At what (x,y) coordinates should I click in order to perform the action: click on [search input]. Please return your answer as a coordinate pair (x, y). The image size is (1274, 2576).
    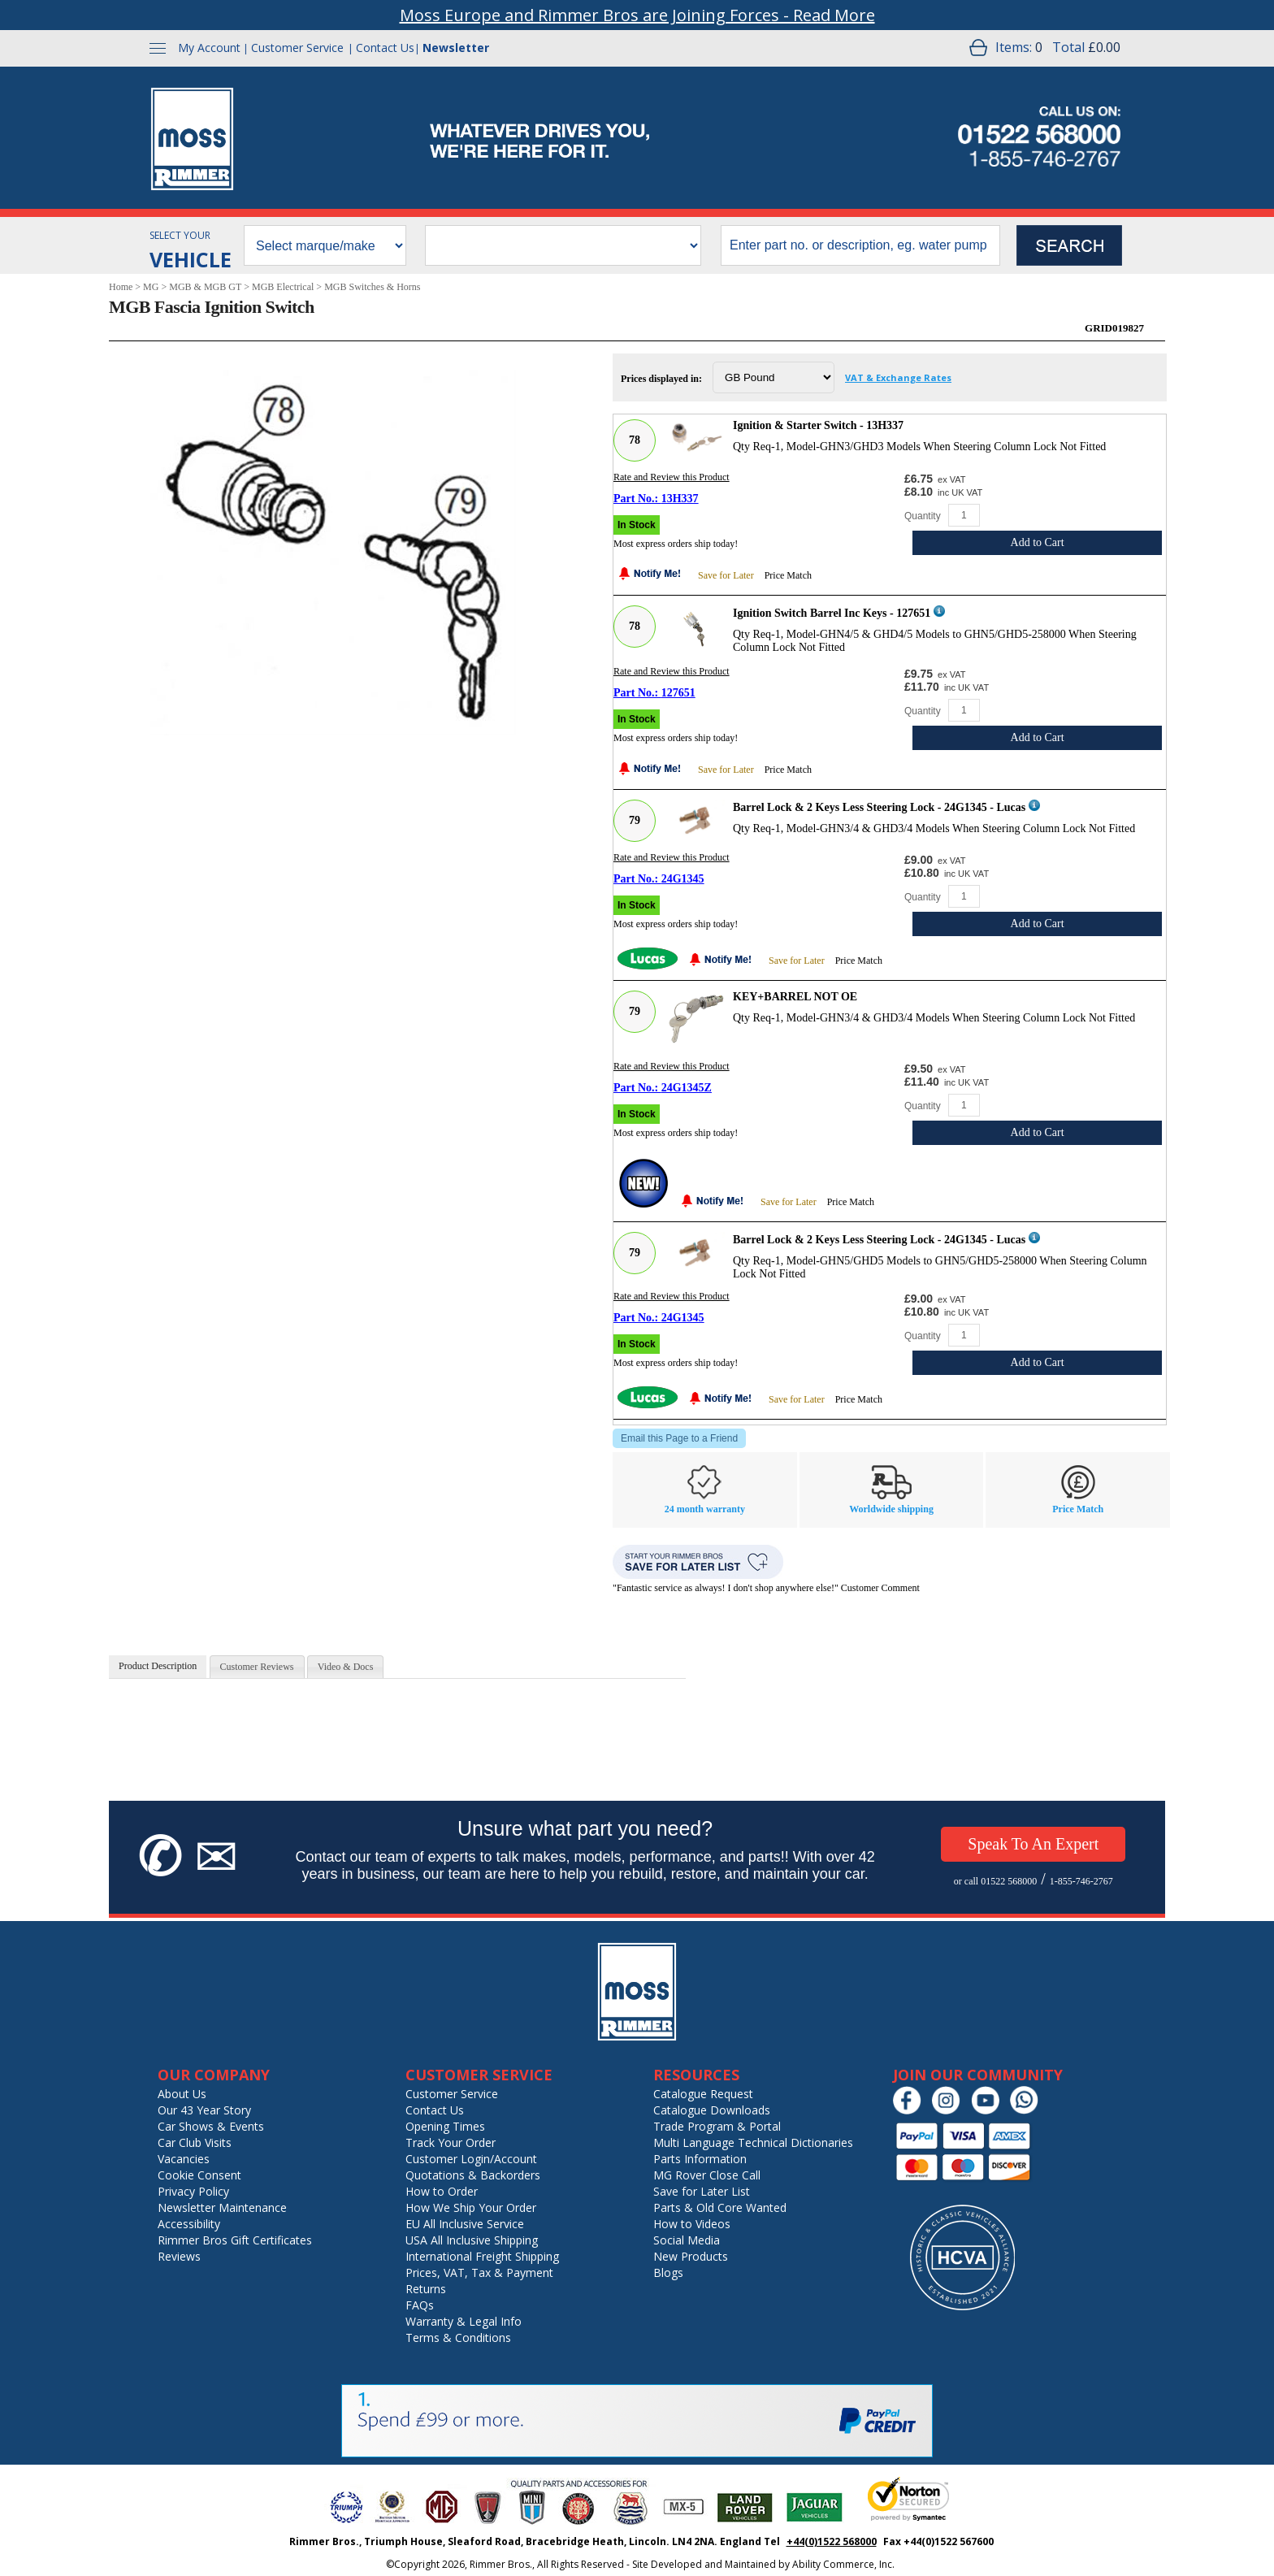
    Looking at the image, I should click on (860, 245).